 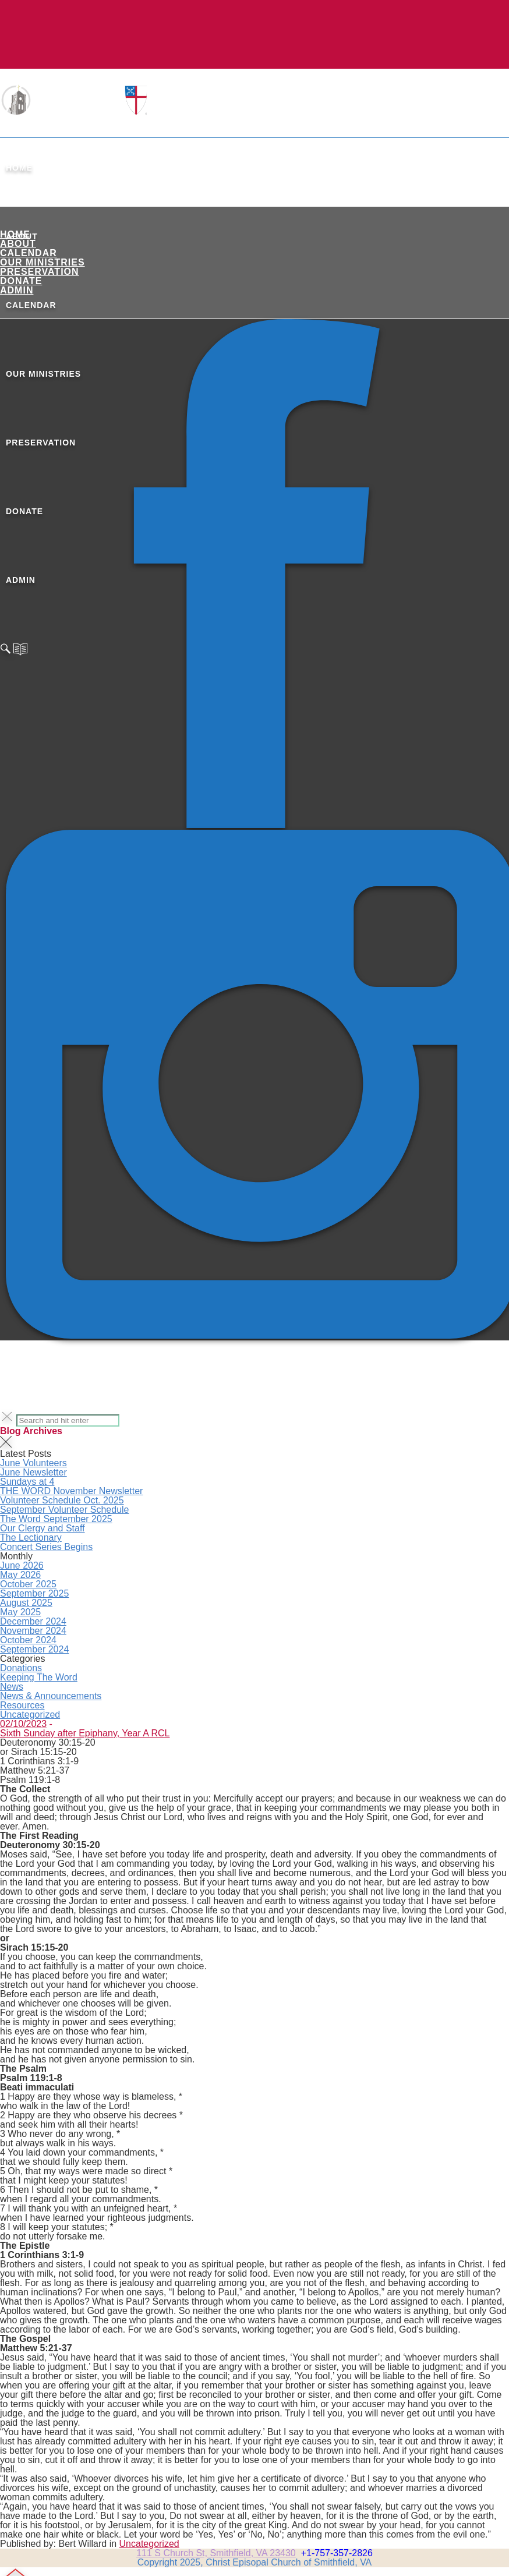 I want to click on Home, so click(x=19, y=167).